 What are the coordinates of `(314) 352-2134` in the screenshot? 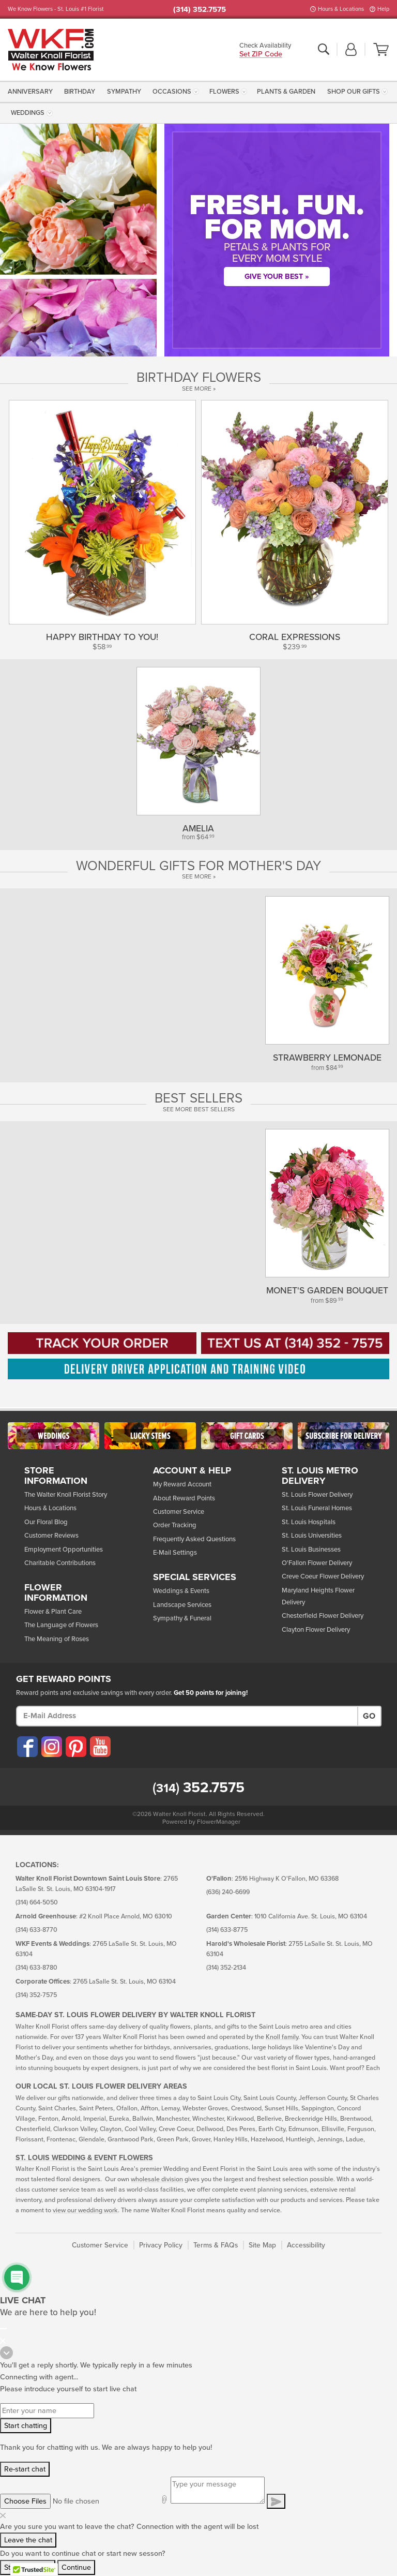 It's located at (226, 1968).